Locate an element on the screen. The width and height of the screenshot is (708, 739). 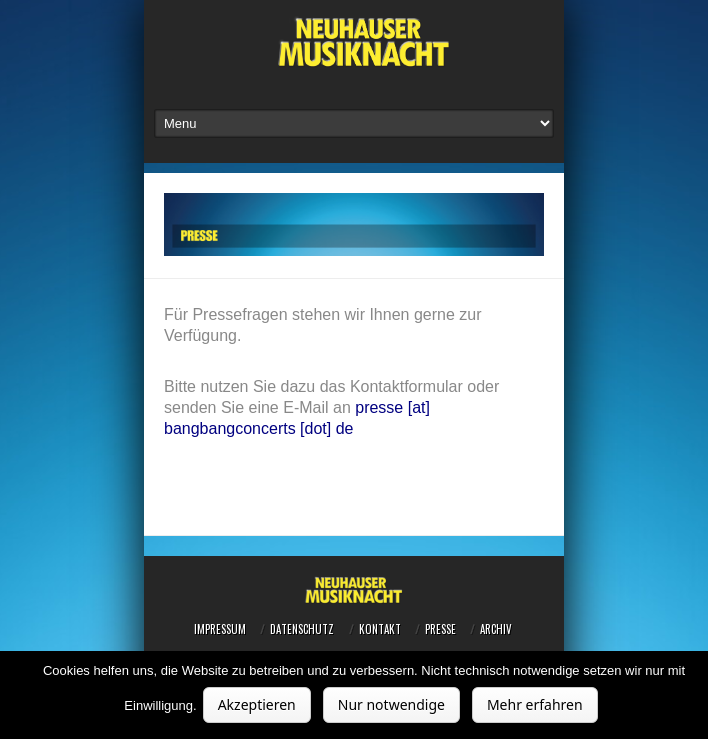
Mehr erfahren is located at coordinates (535, 704).